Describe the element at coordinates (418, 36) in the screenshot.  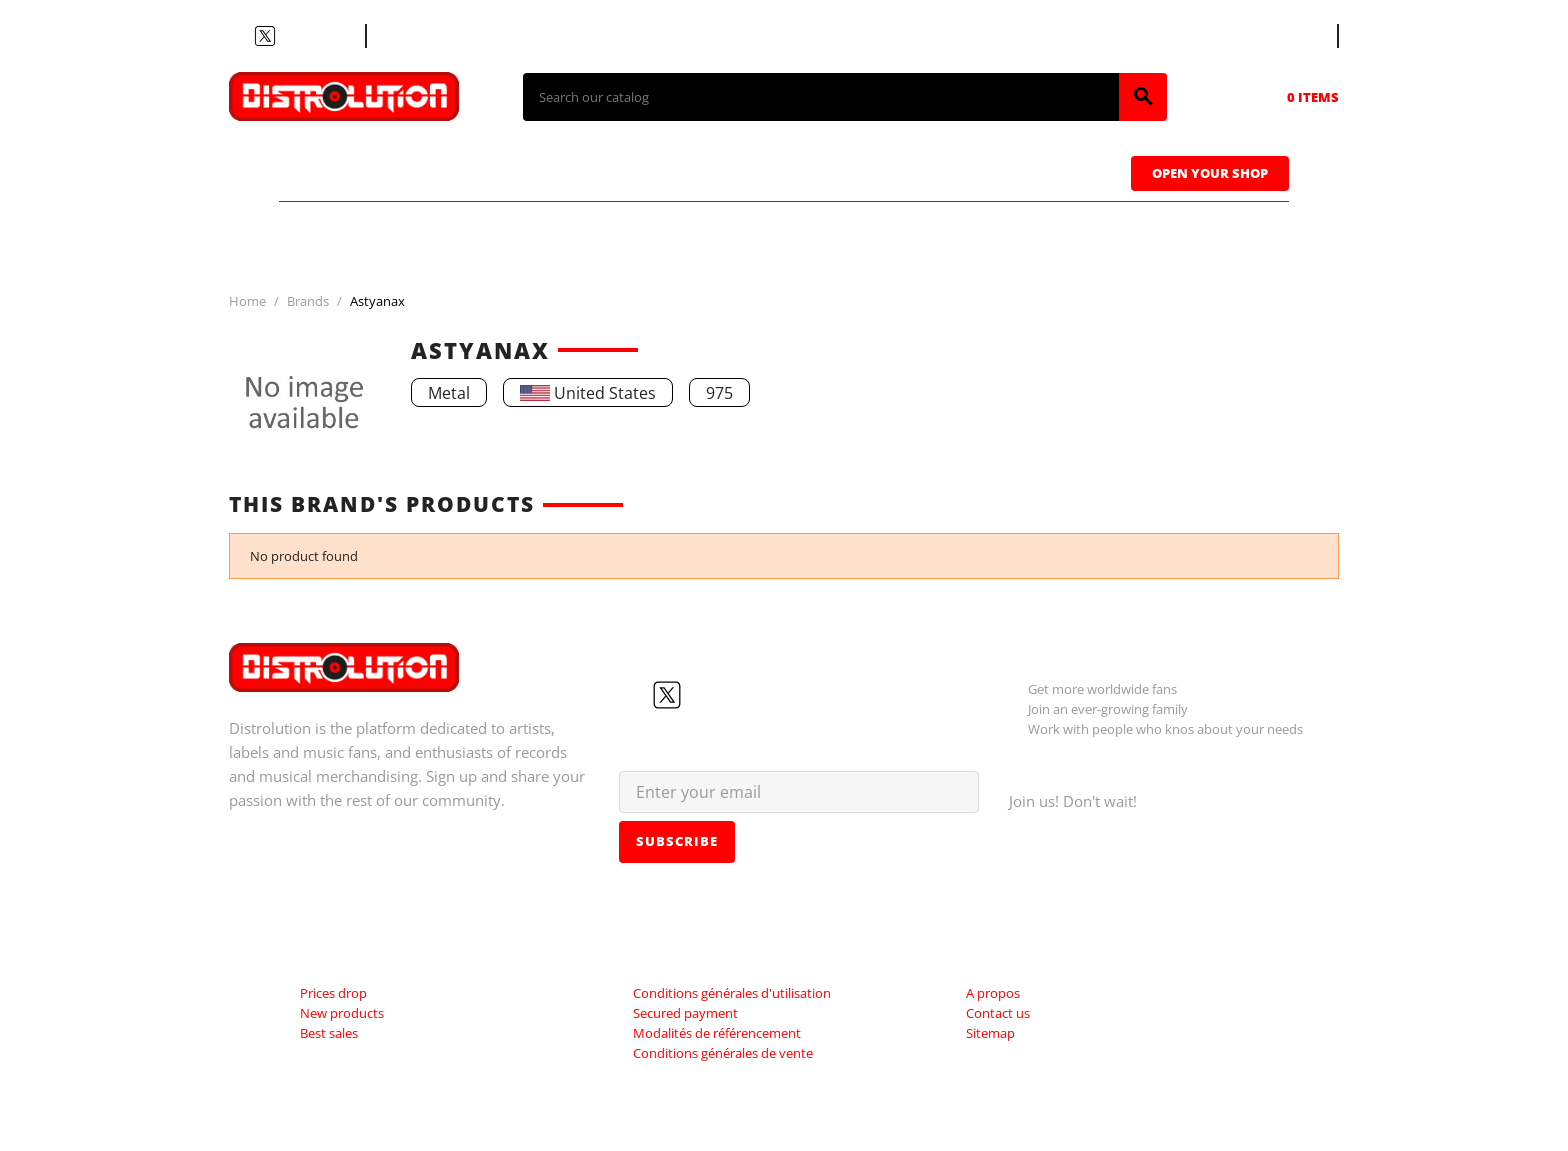
I see `Contact us` at that location.